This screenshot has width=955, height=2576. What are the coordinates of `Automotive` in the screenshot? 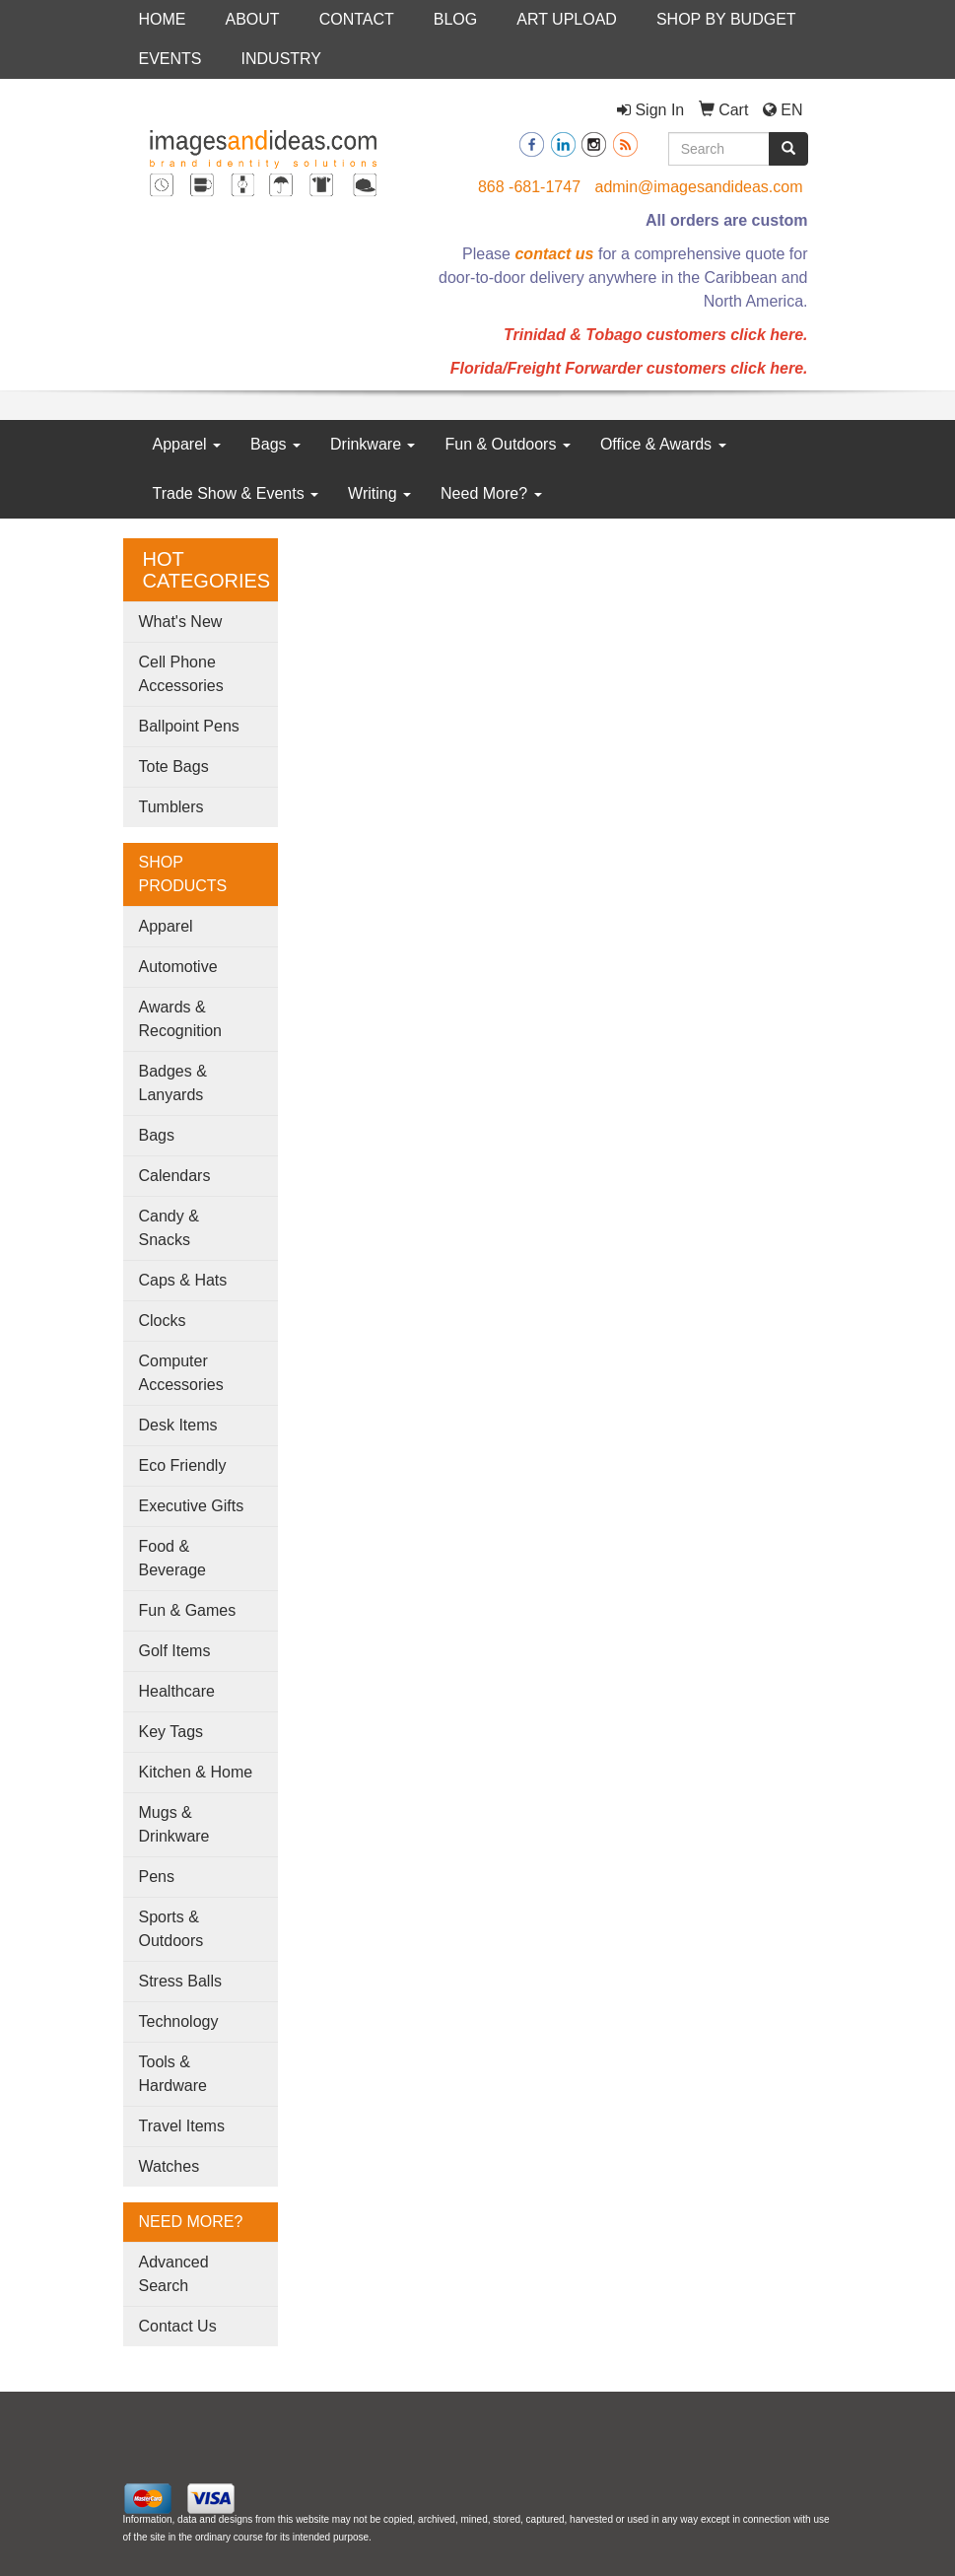 It's located at (178, 966).